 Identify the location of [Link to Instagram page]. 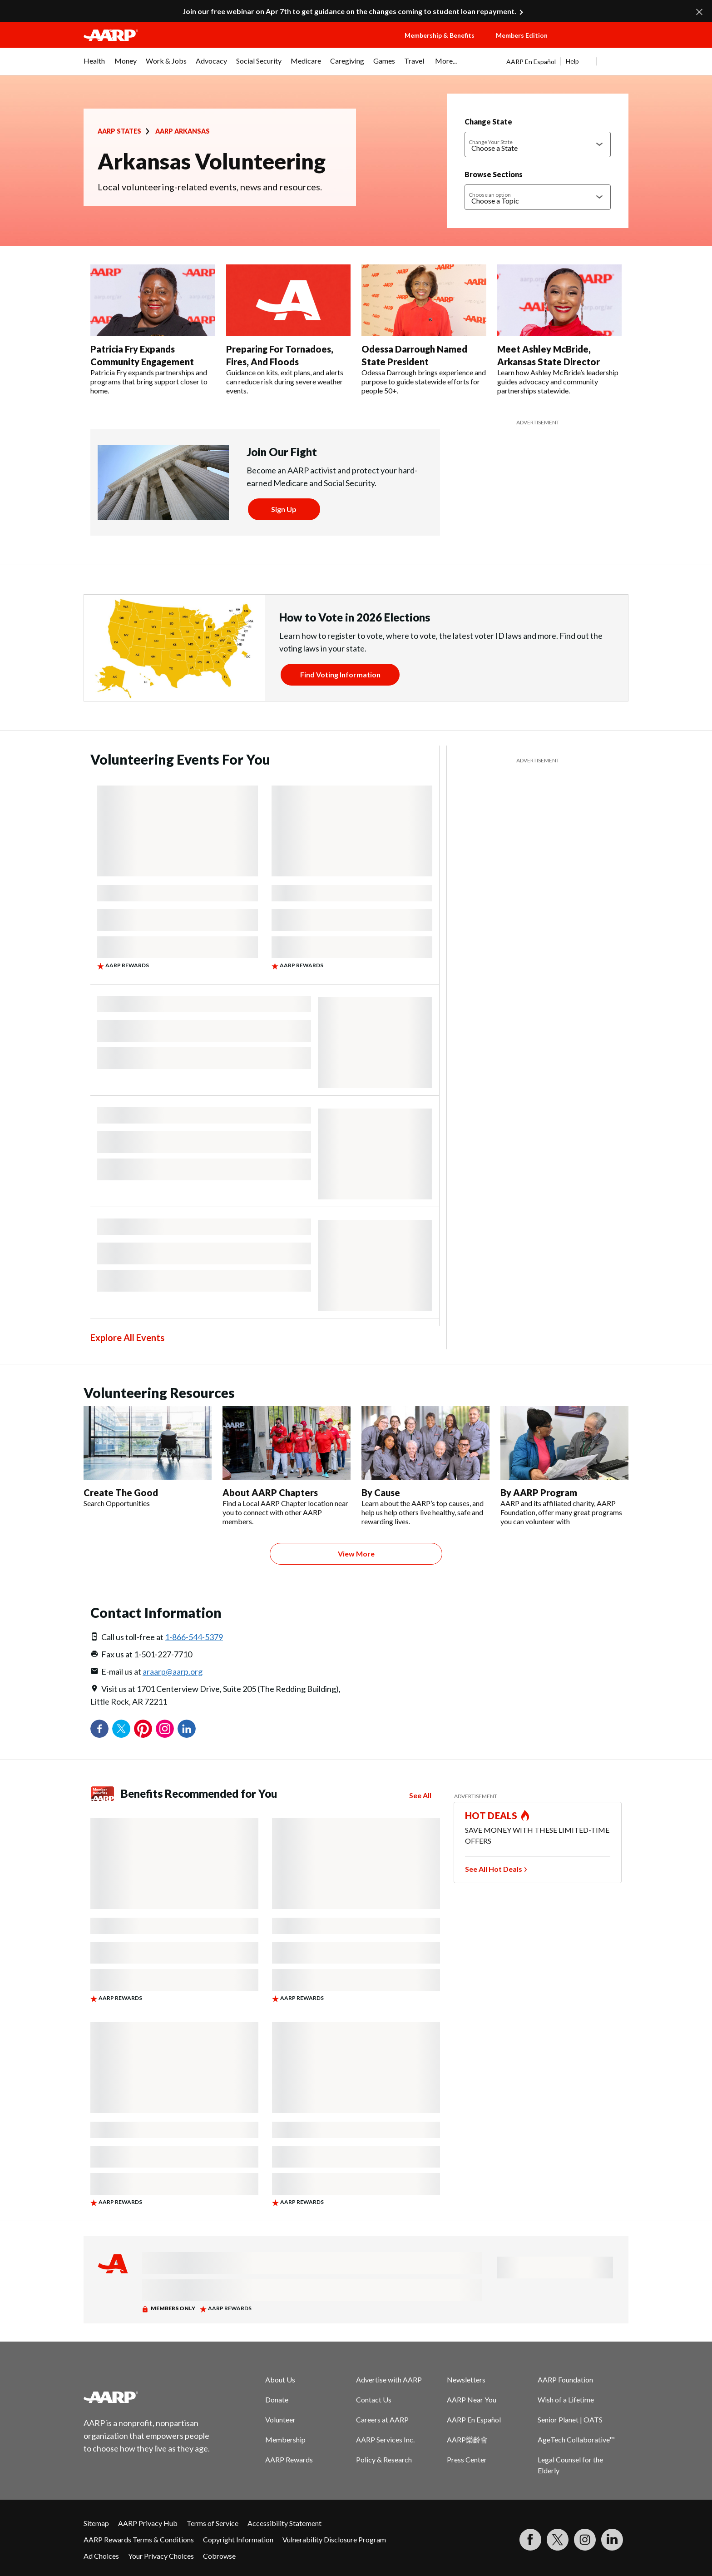
(585, 2540).